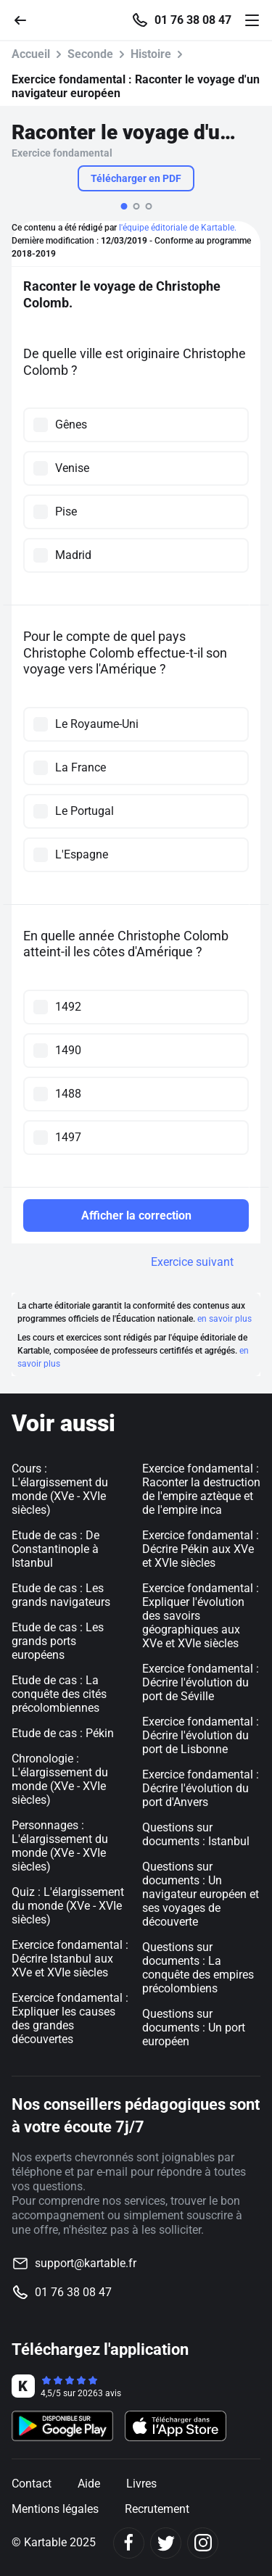  I want to click on Exercice fondamental : Décrire l'évolution du port d'Anvers, so click(200, 1788).